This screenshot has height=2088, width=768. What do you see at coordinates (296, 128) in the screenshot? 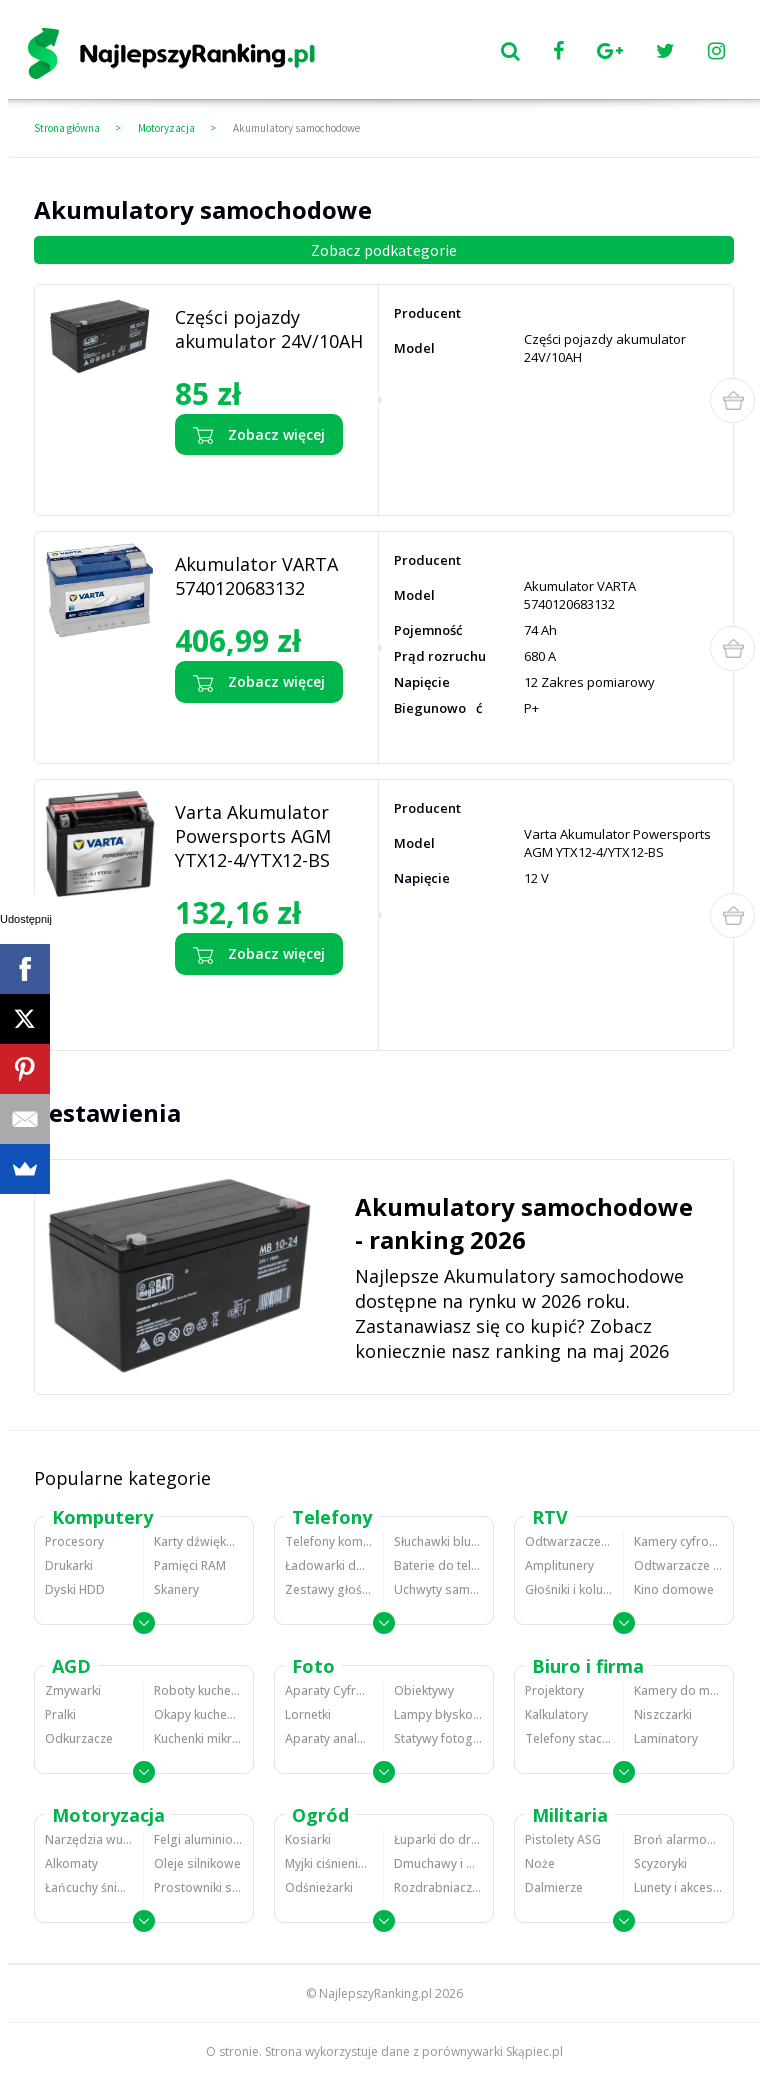
I see `Akumulatory samochodowe` at bounding box center [296, 128].